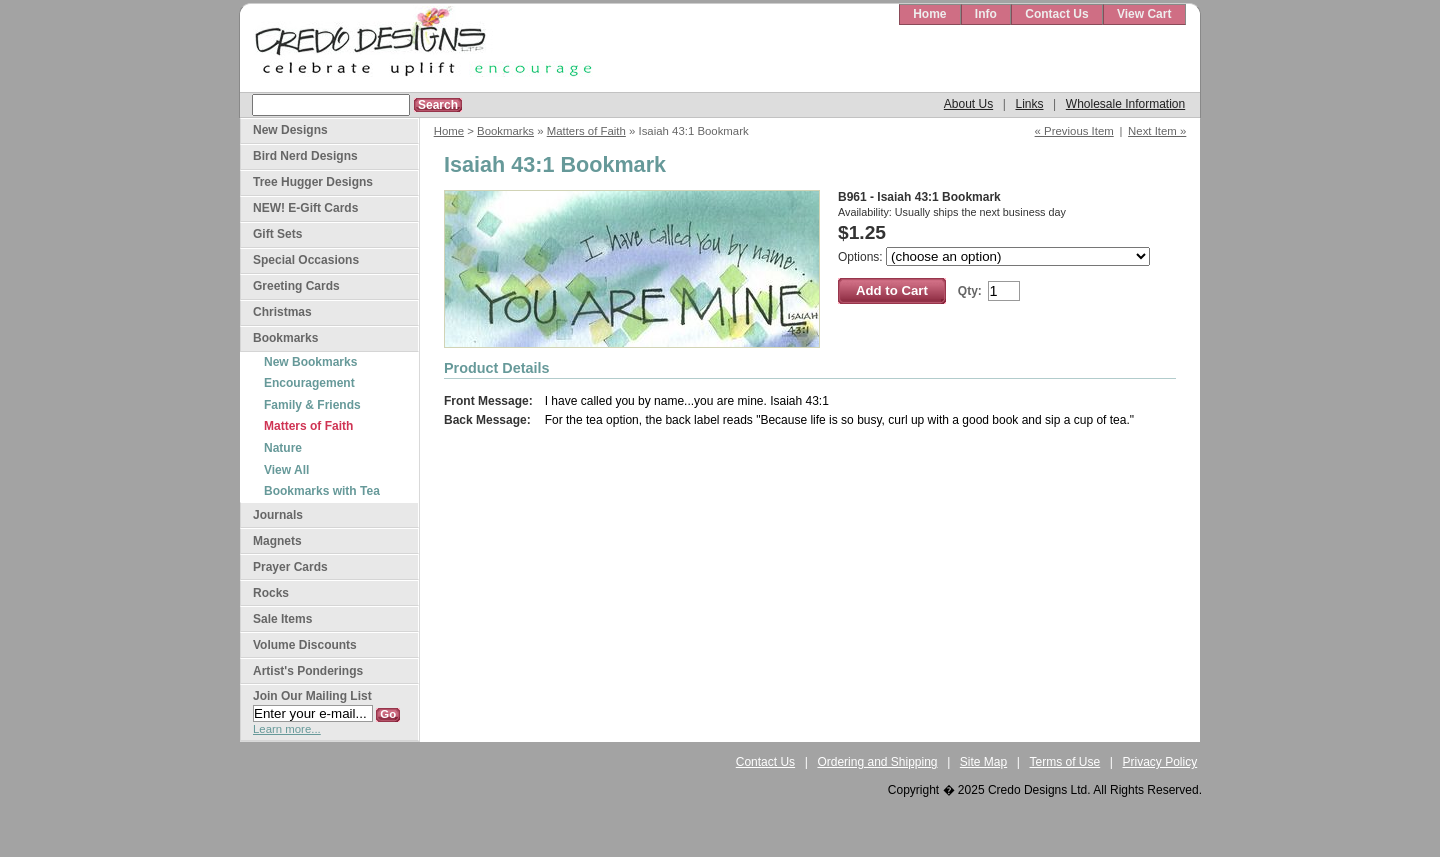 This screenshot has width=1440, height=857. What do you see at coordinates (282, 312) in the screenshot?
I see `Christmas` at bounding box center [282, 312].